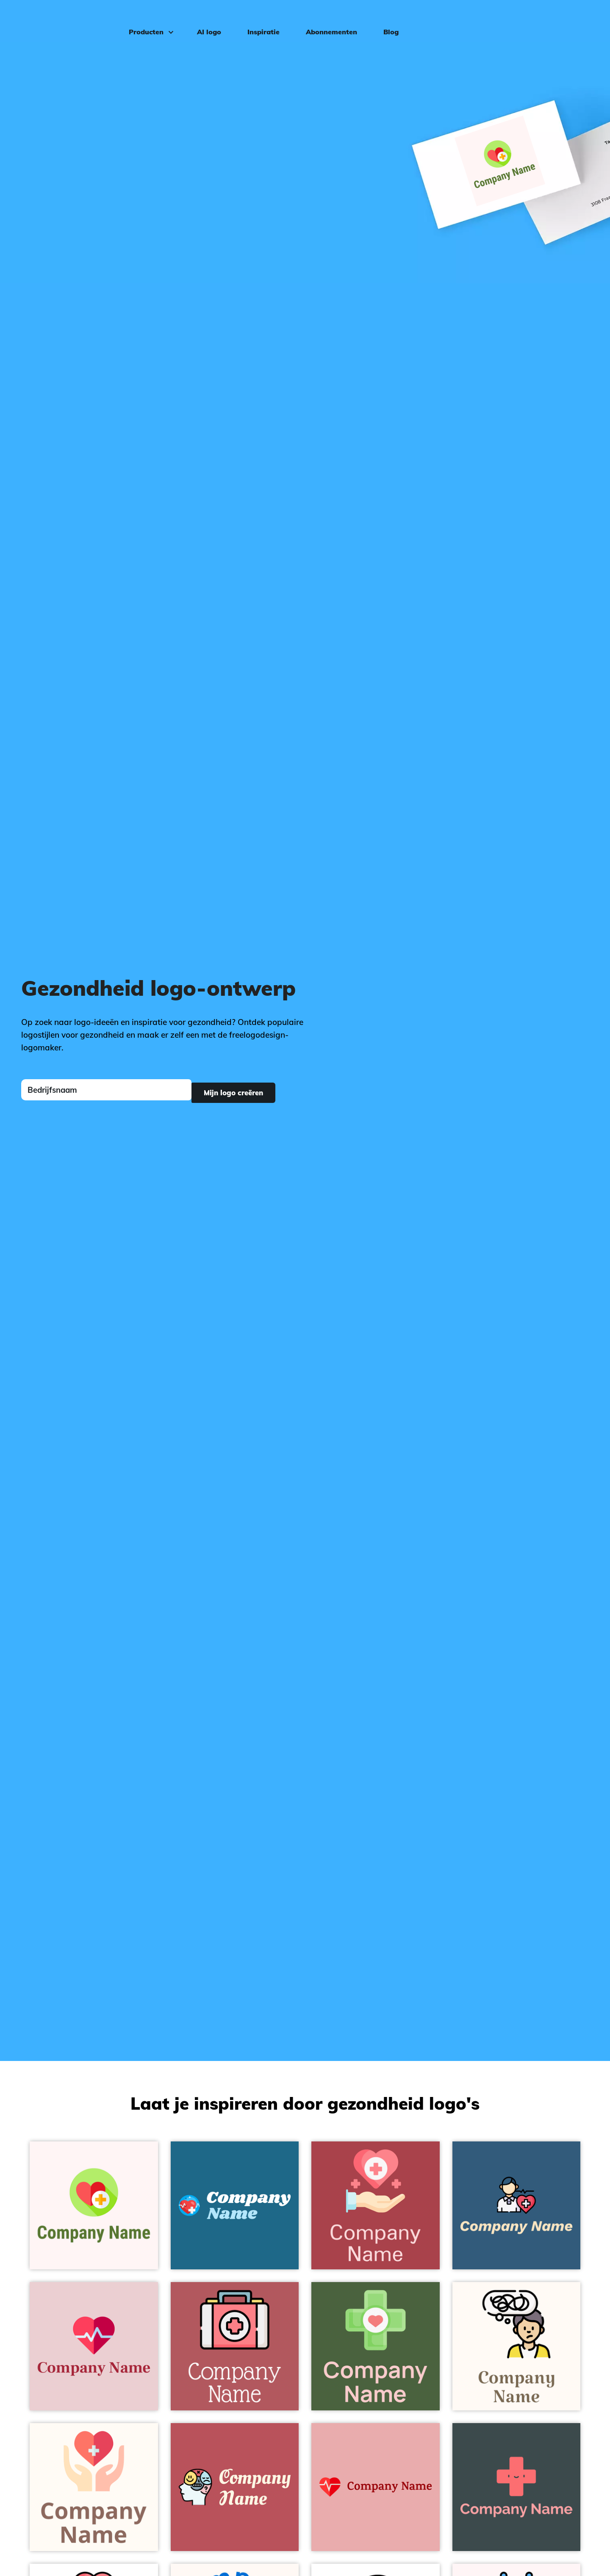  Describe the element at coordinates (375, 2487) in the screenshot. I see `[Heartbeat on a Shilo background - Medisch & Farmaceutisch]` at that location.